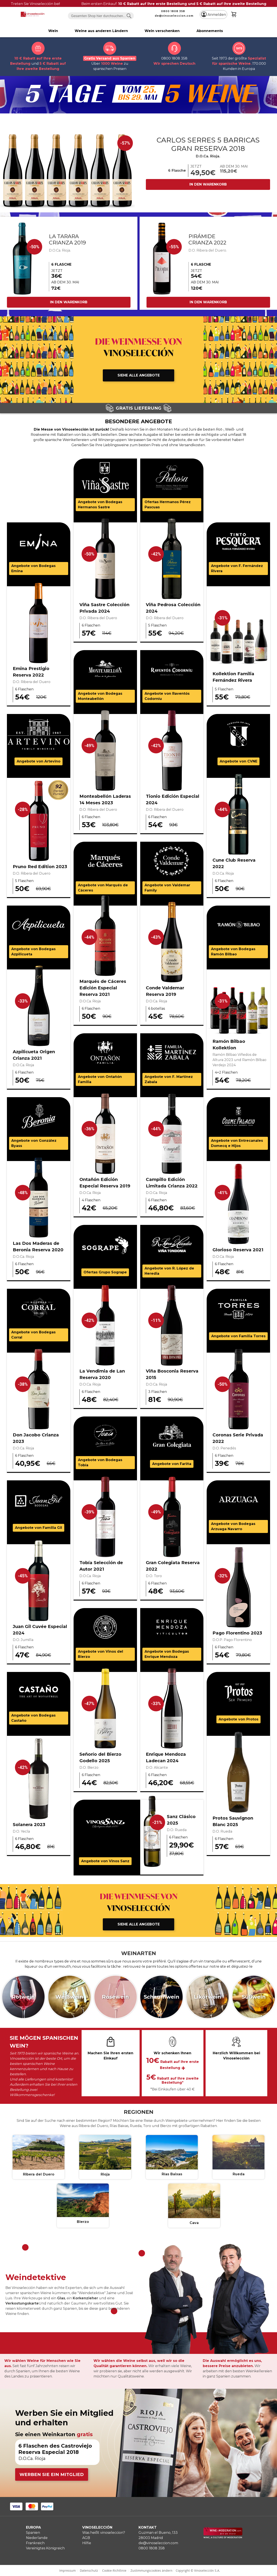 This screenshot has height=2576, width=277. I want to click on Cookie-Richtlinie, so click(114, 2570).